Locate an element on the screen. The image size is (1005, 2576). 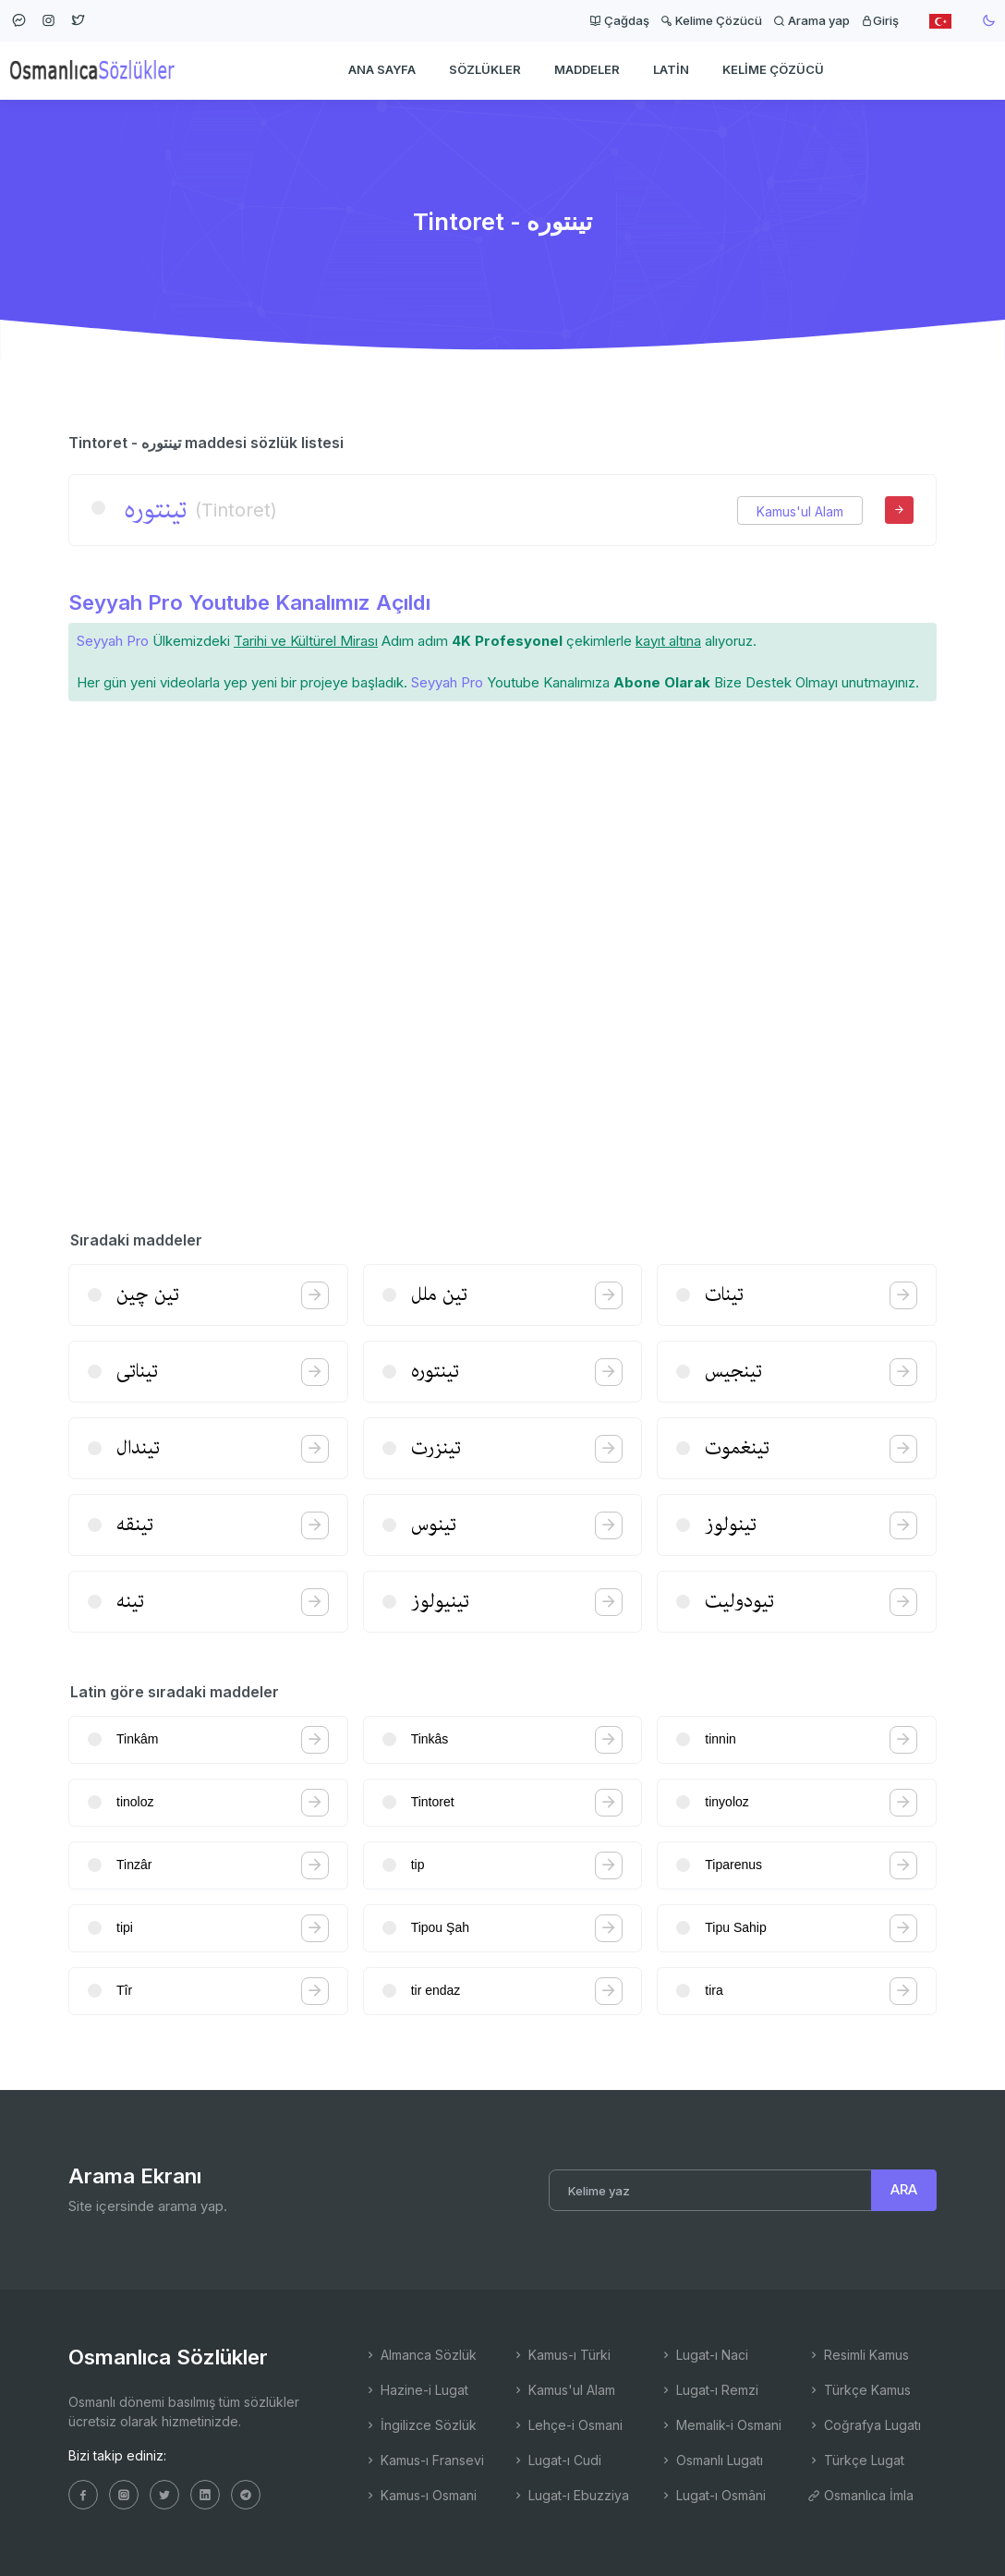
Arama yap is located at coordinates (811, 20).